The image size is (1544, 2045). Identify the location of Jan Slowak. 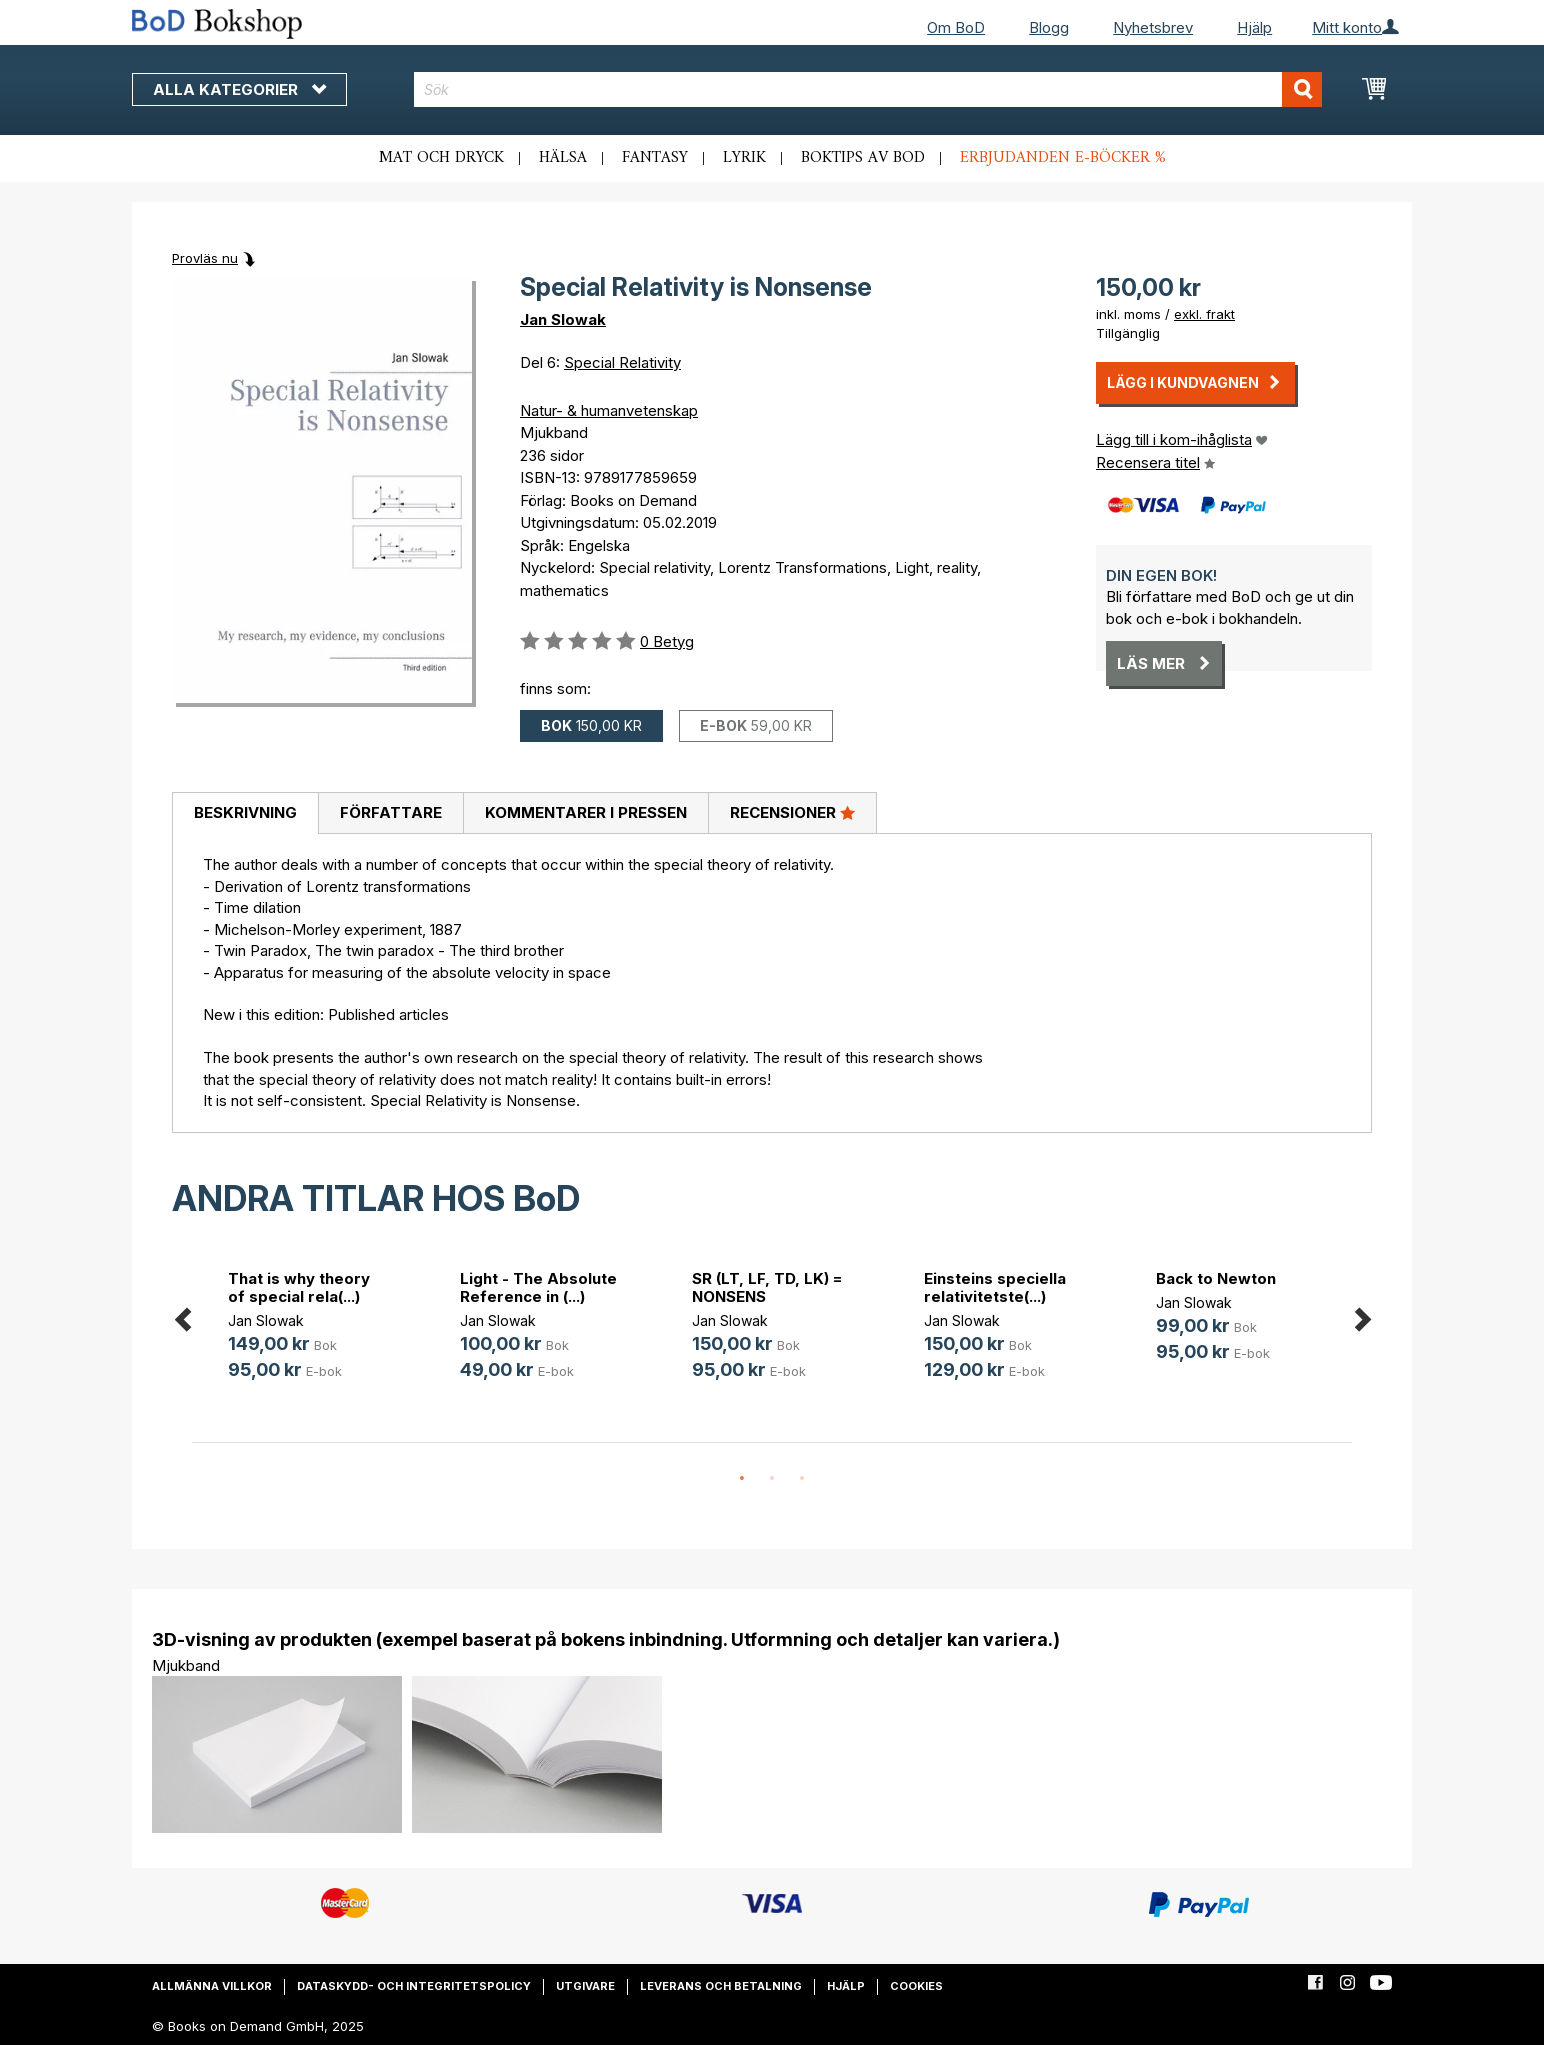
(563, 319).